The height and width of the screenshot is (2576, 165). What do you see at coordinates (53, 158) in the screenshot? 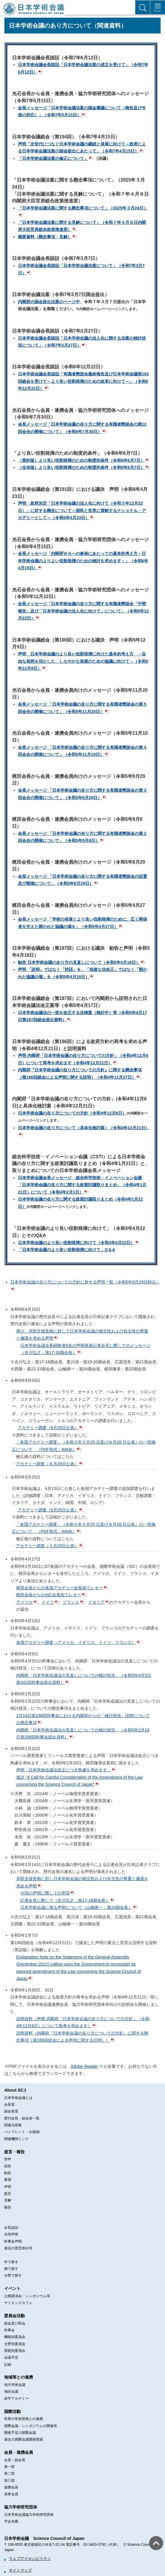
I see `「日本学術会議法案の修正について」` at bounding box center [53, 158].